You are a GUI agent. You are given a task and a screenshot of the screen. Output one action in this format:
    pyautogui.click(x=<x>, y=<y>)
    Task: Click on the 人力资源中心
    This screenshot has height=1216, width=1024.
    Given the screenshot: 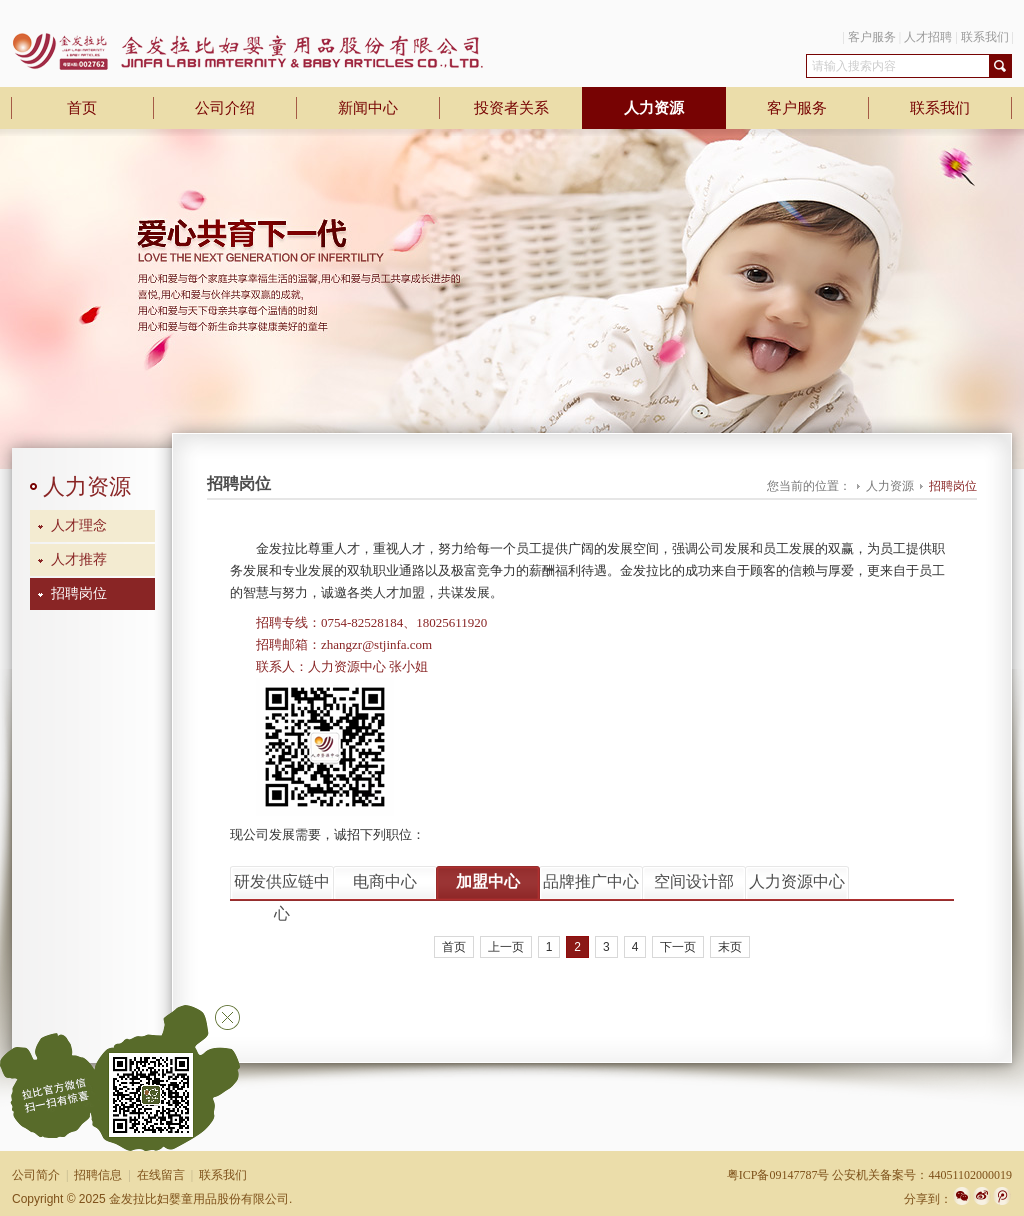 What is the action you would take?
    pyautogui.click(x=797, y=881)
    